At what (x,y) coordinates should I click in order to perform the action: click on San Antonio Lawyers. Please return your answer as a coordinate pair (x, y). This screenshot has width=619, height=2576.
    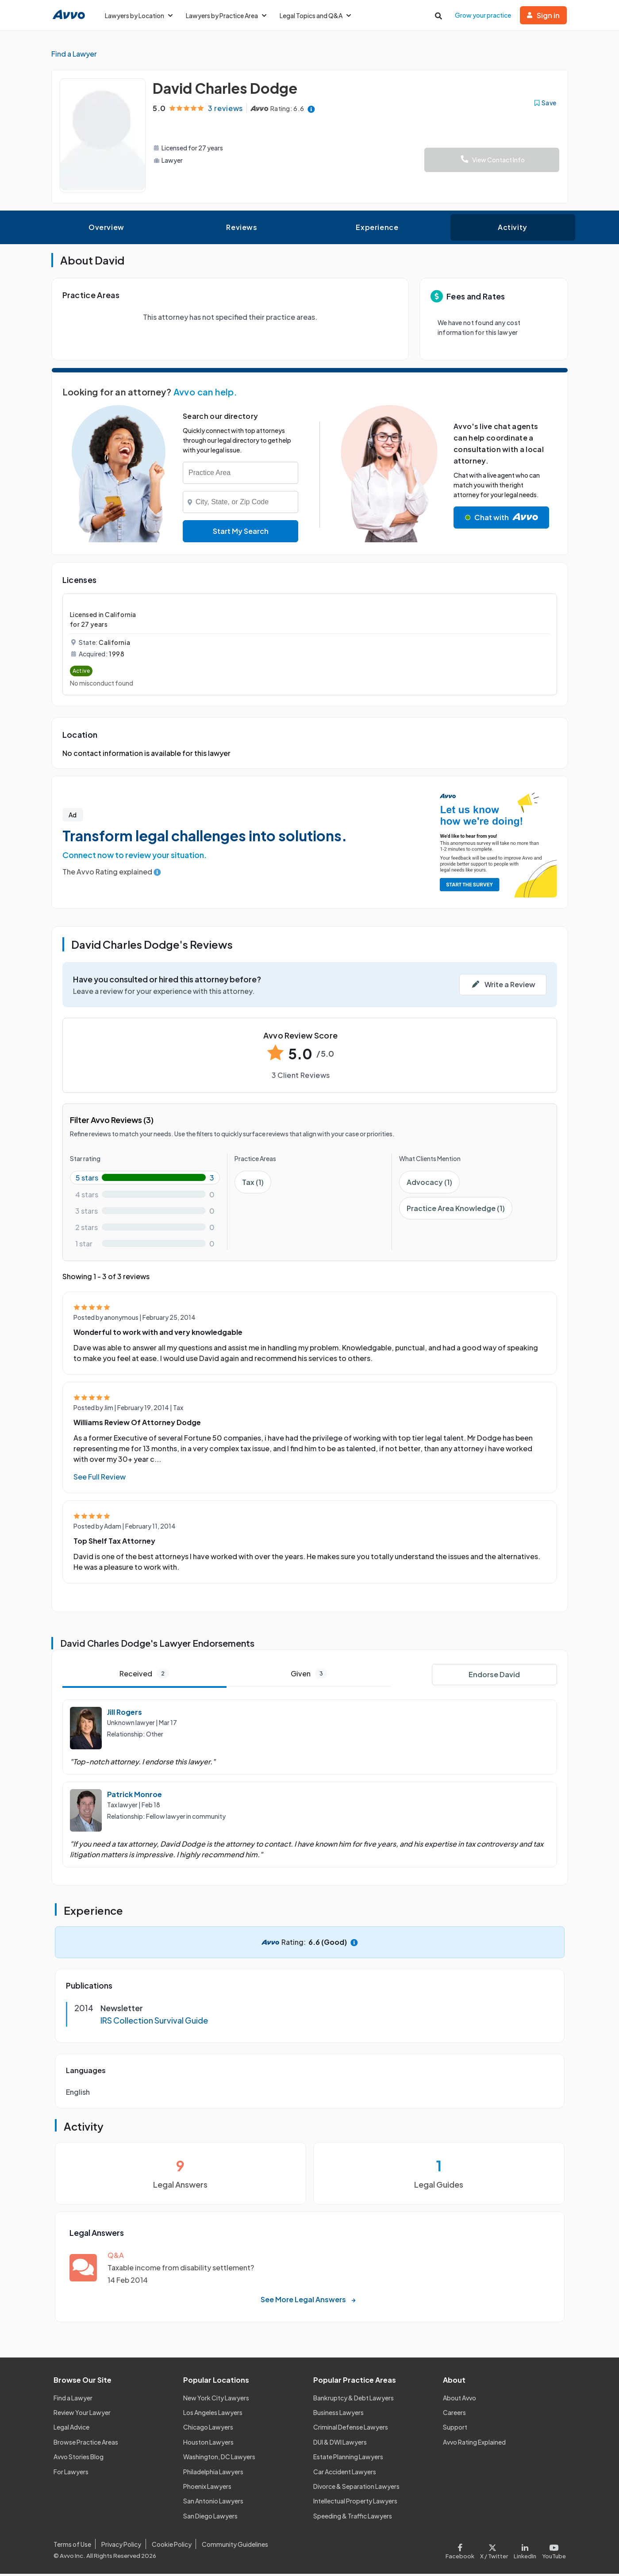
    Looking at the image, I should click on (213, 2503).